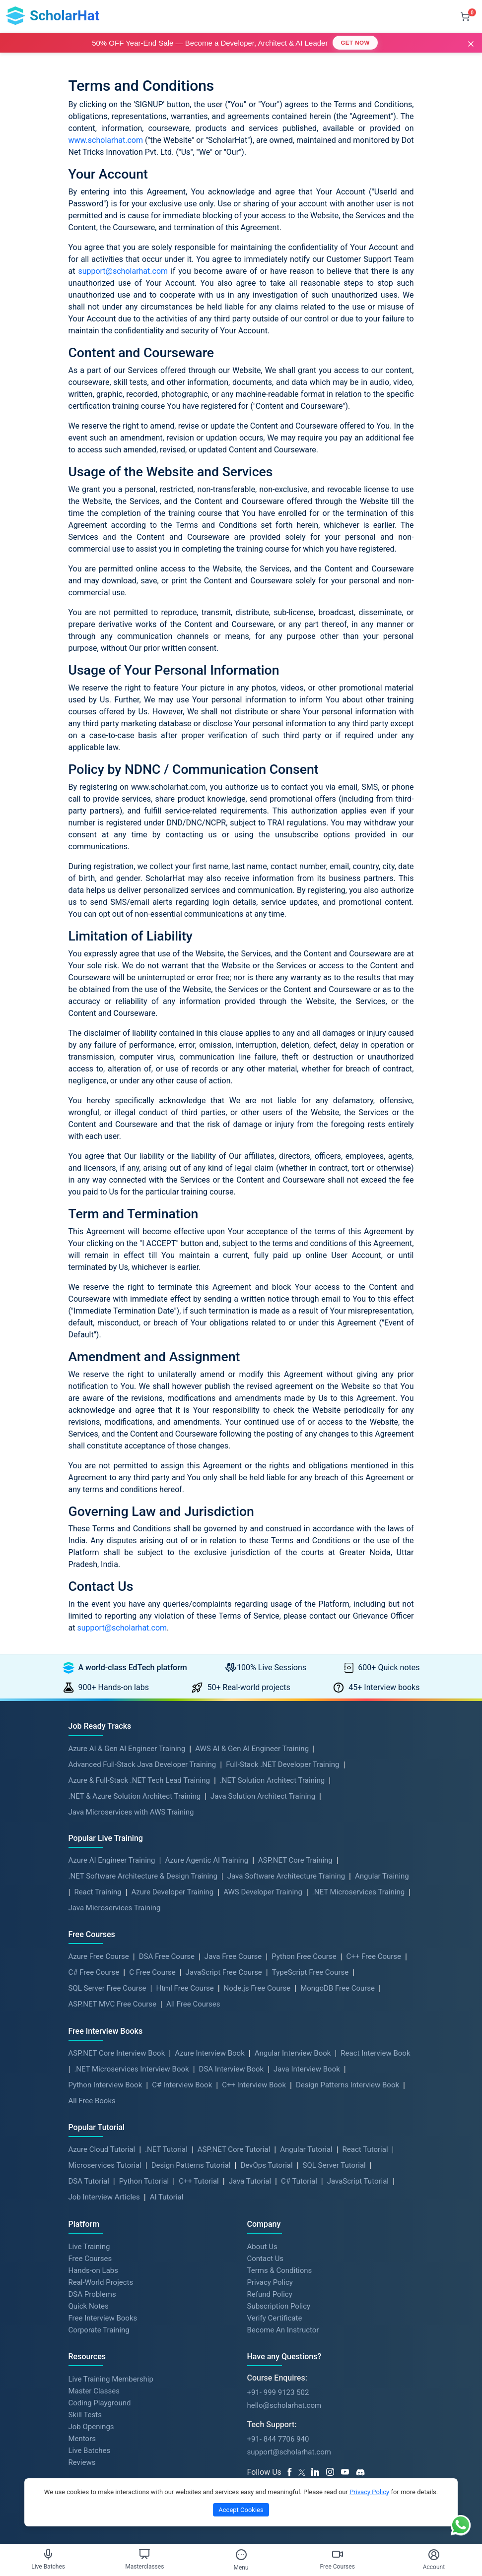  What do you see at coordinates (102, 2149) in the screenshot?
I see `Azure Cloud Tutorial` at bounding box center [102, 2149].